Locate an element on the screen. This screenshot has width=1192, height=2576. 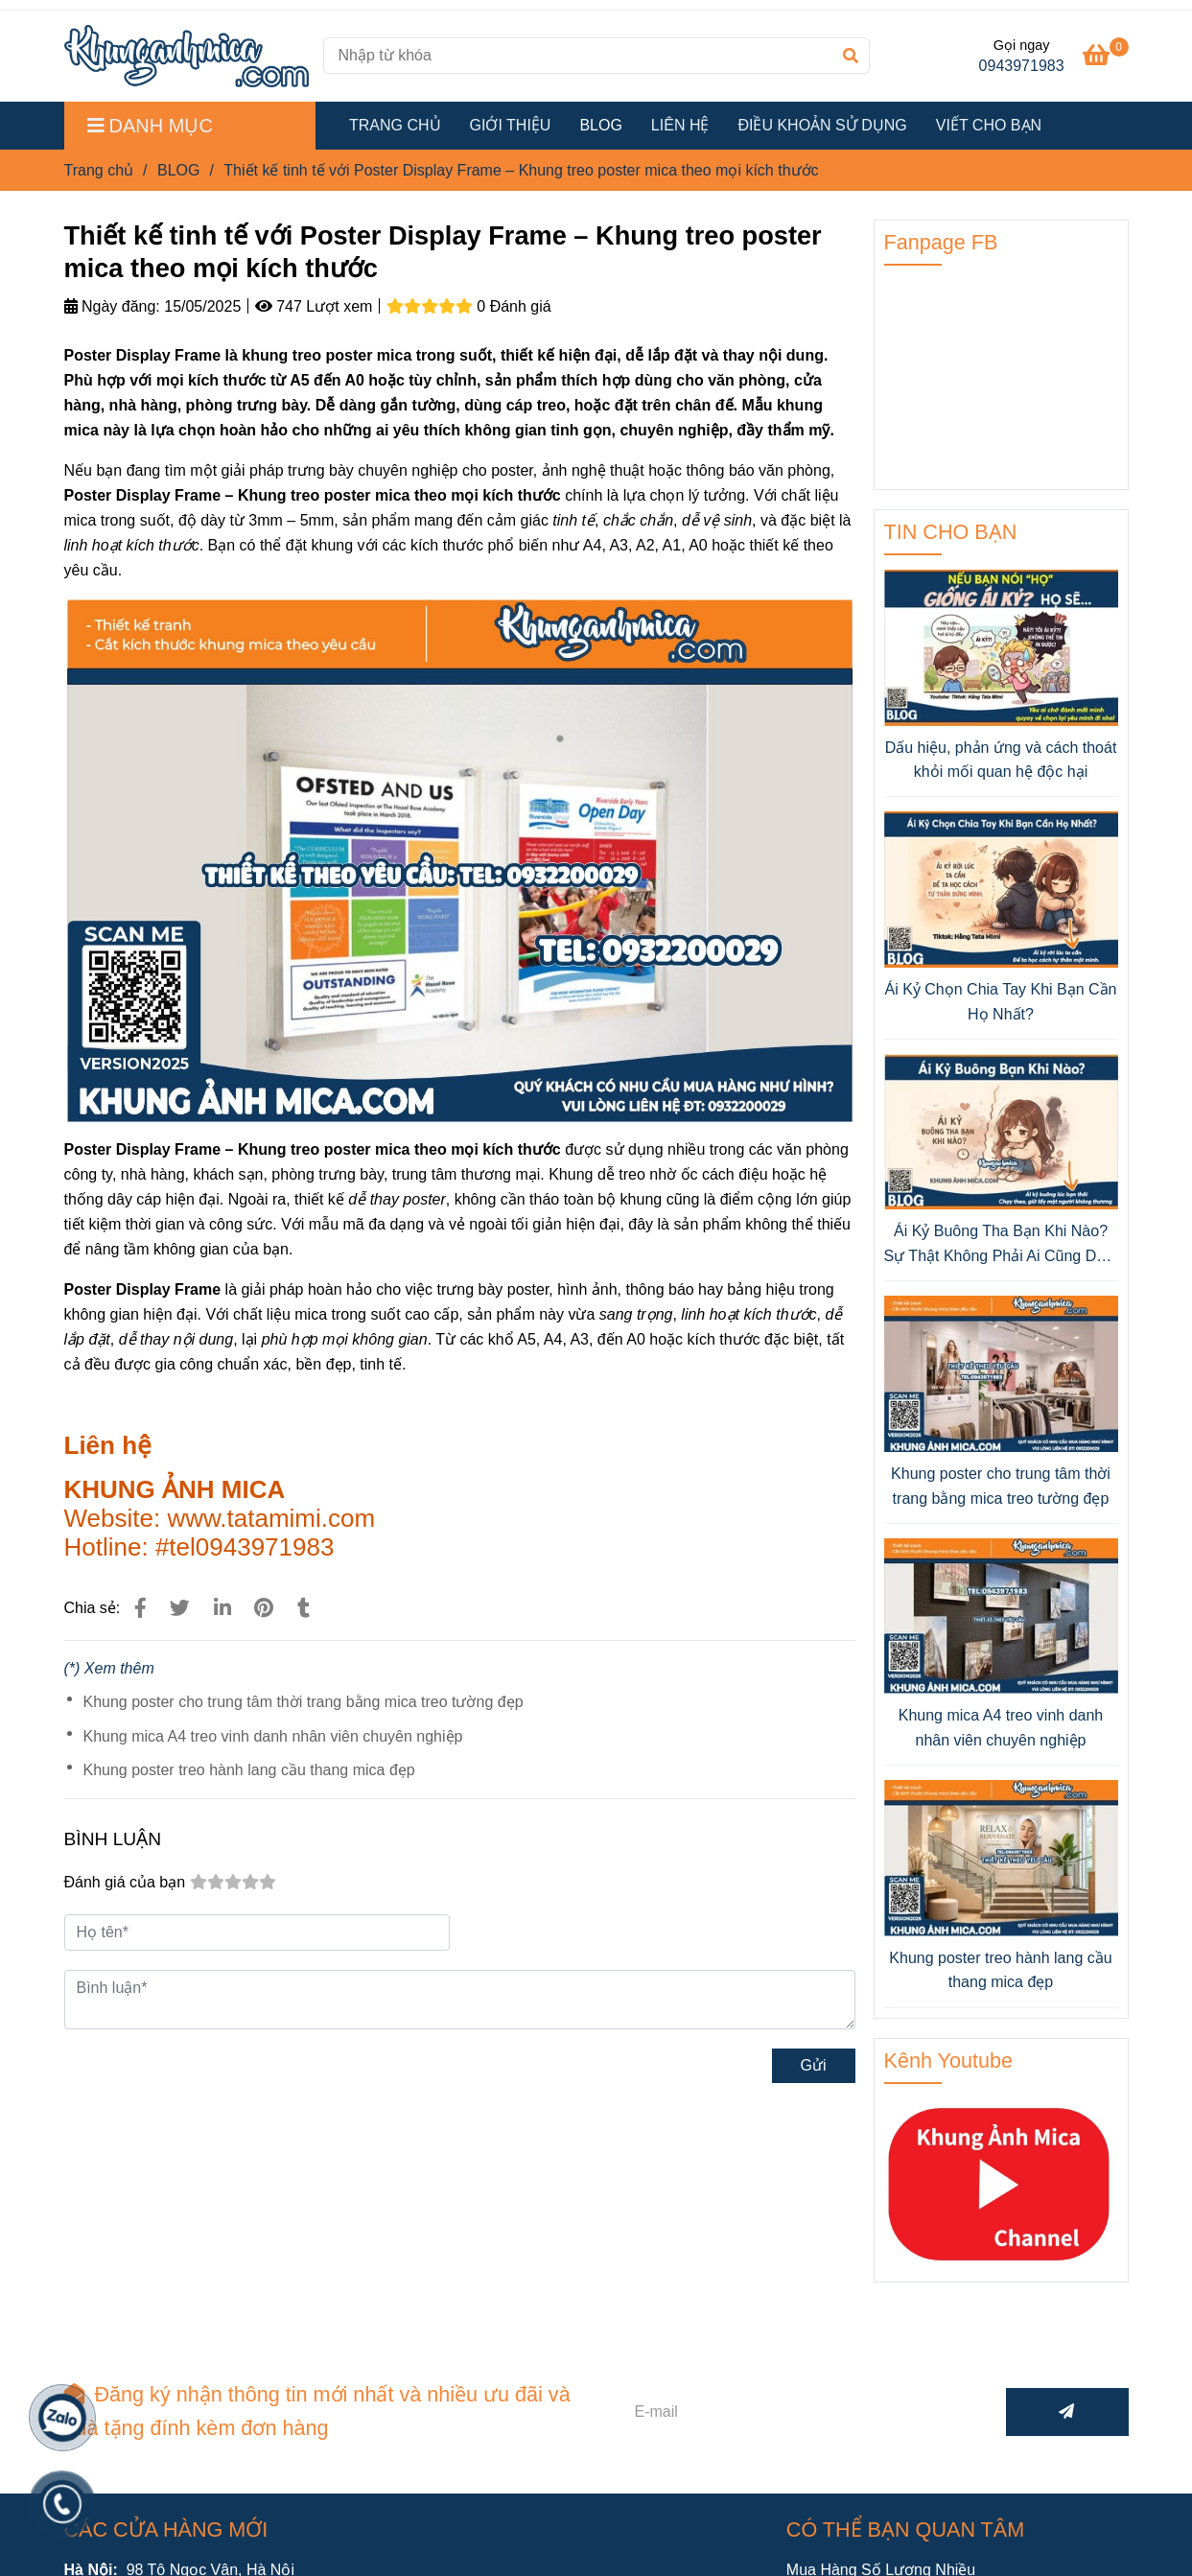
Ái Kỷ Chọn Chia Tay Khi Bạn Cần Họ Nhất? is located at coordinates (1000, 1001).